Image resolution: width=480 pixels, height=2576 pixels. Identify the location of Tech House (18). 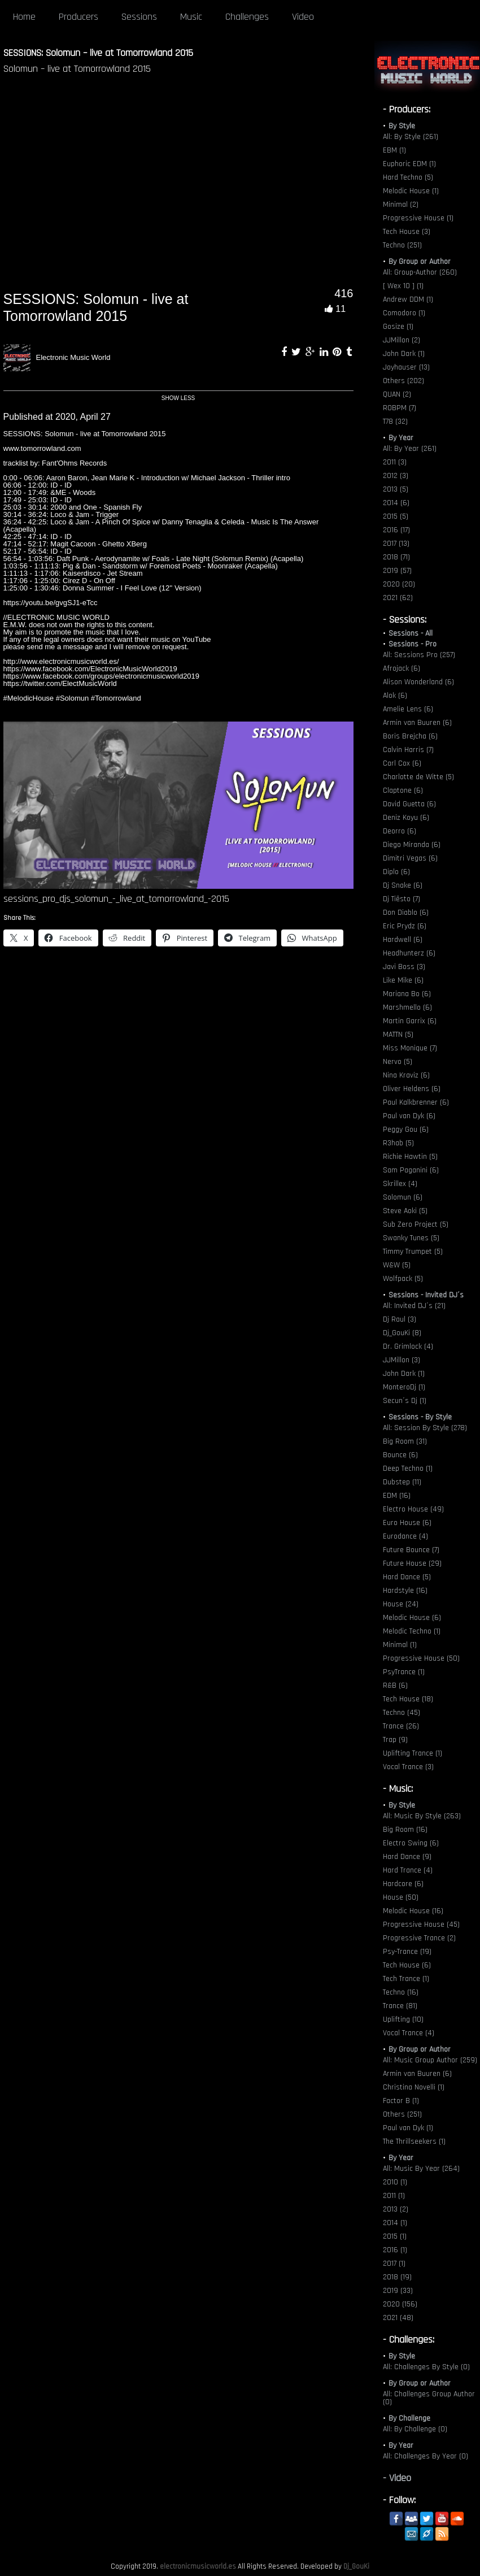
(408, 1699).